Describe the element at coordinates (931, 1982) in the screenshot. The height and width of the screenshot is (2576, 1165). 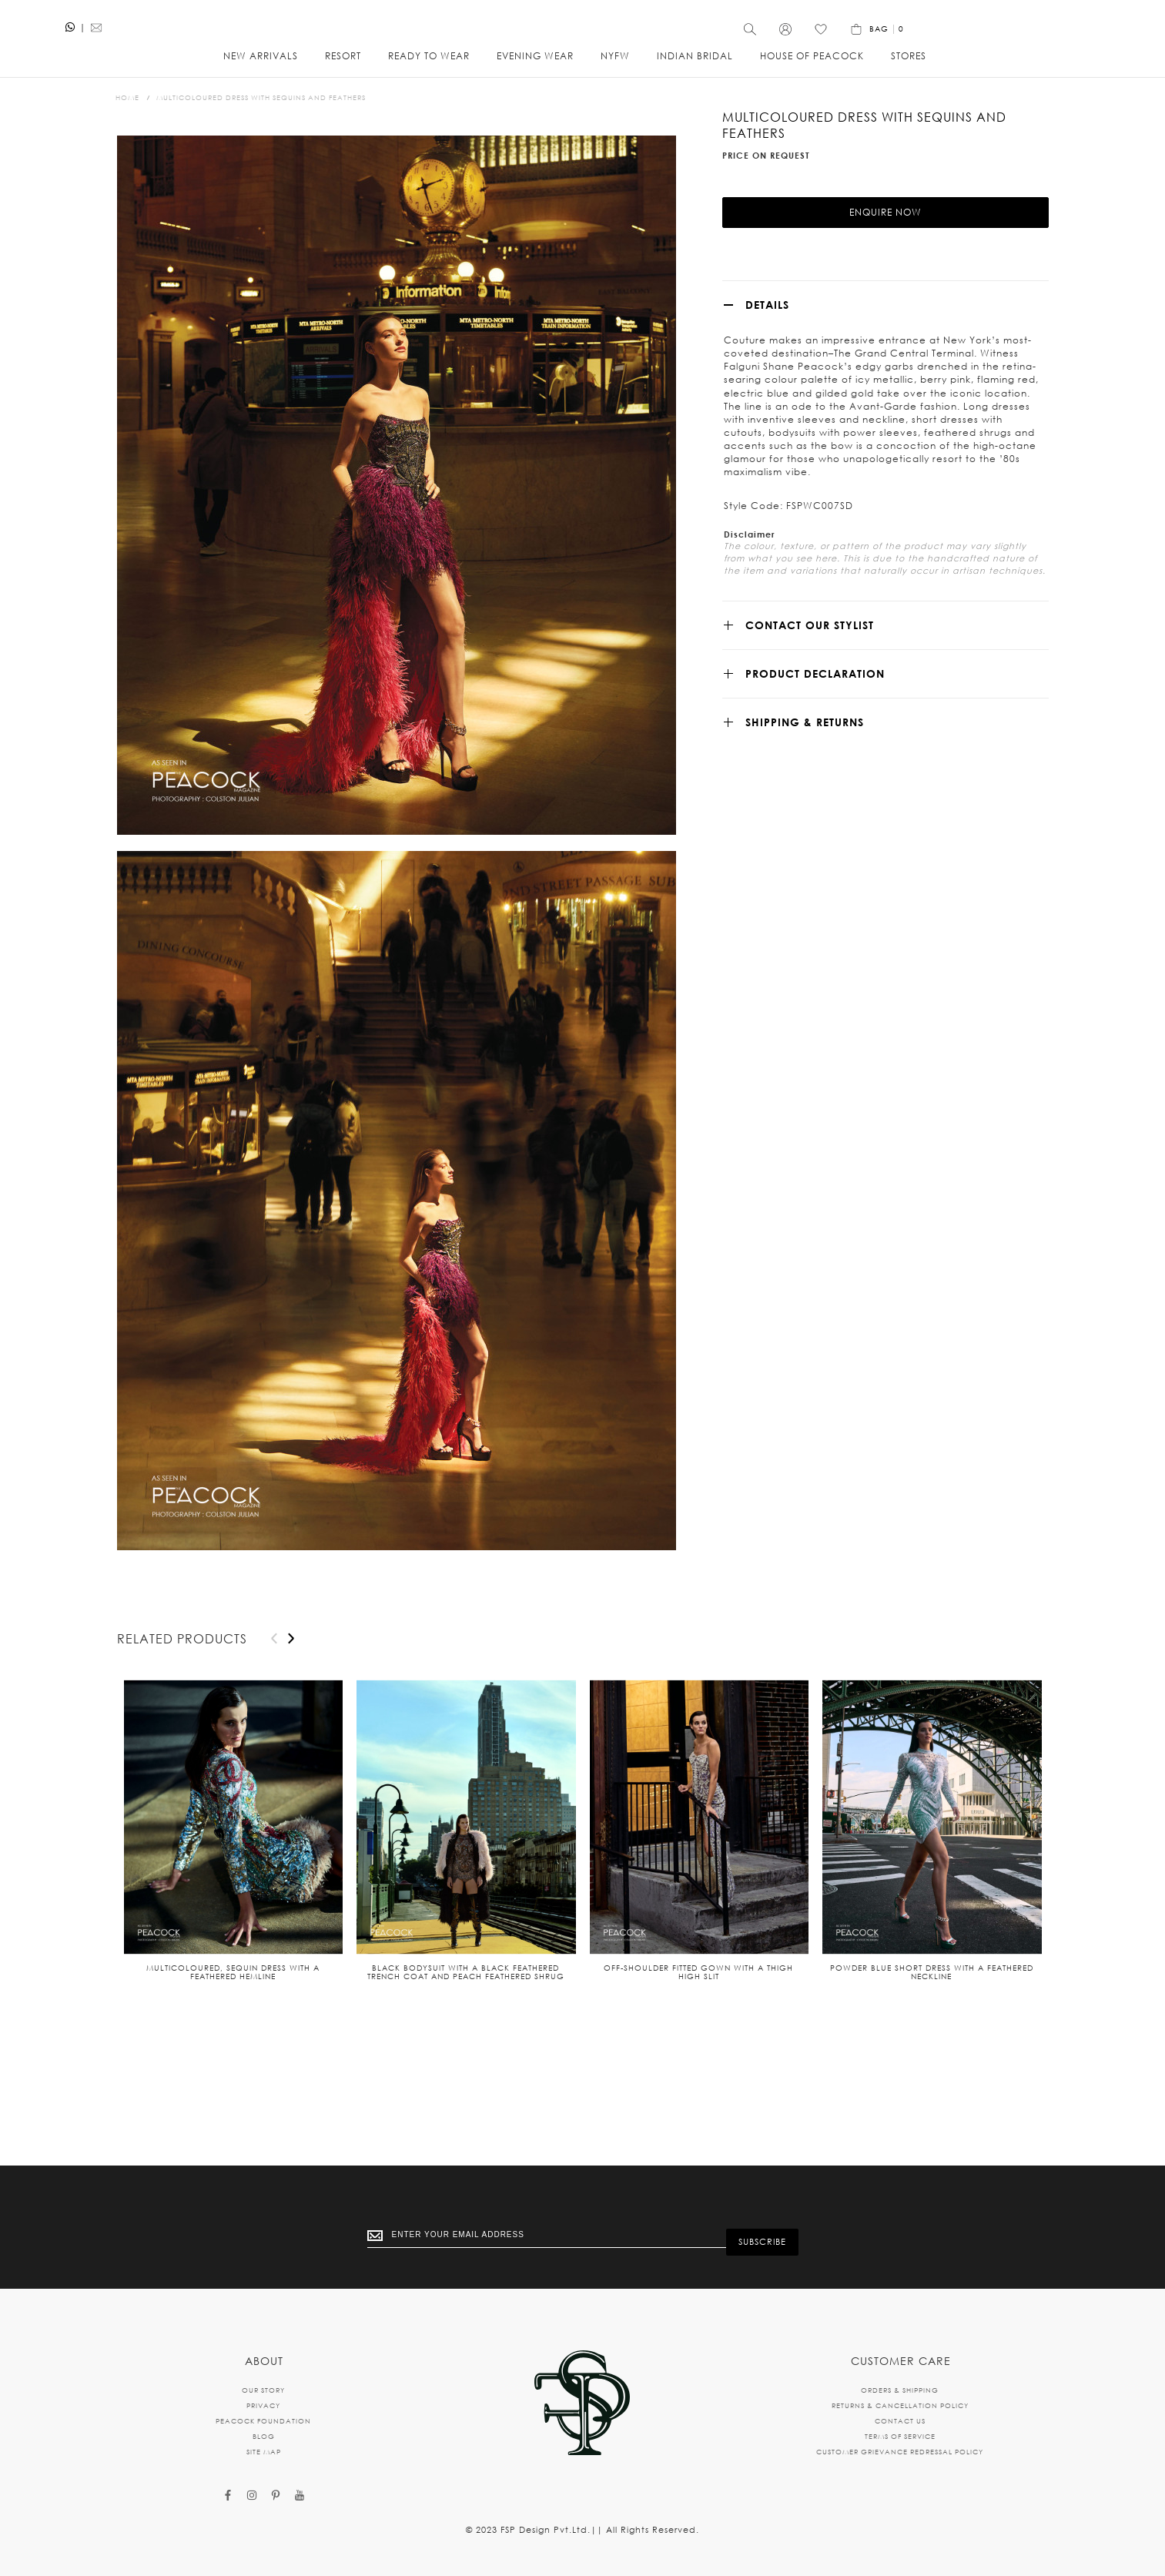
I see `Powder blue short dress with a feathered neckline` at that location.